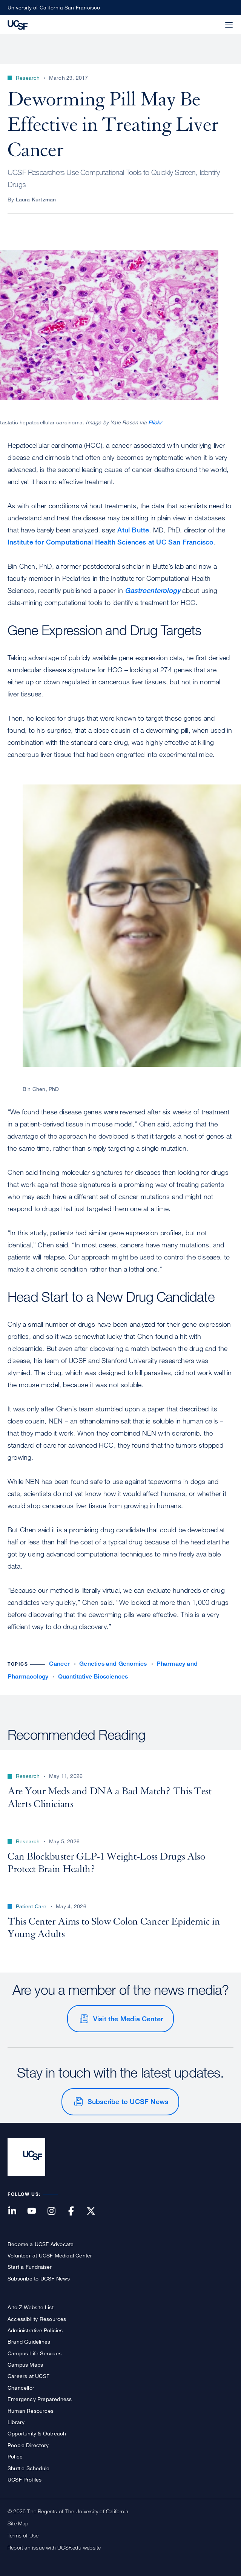 Image resolution: width=241 pixels, height=2576 pixels. I want to click on Visit the Media Center, so click(128, 2018).